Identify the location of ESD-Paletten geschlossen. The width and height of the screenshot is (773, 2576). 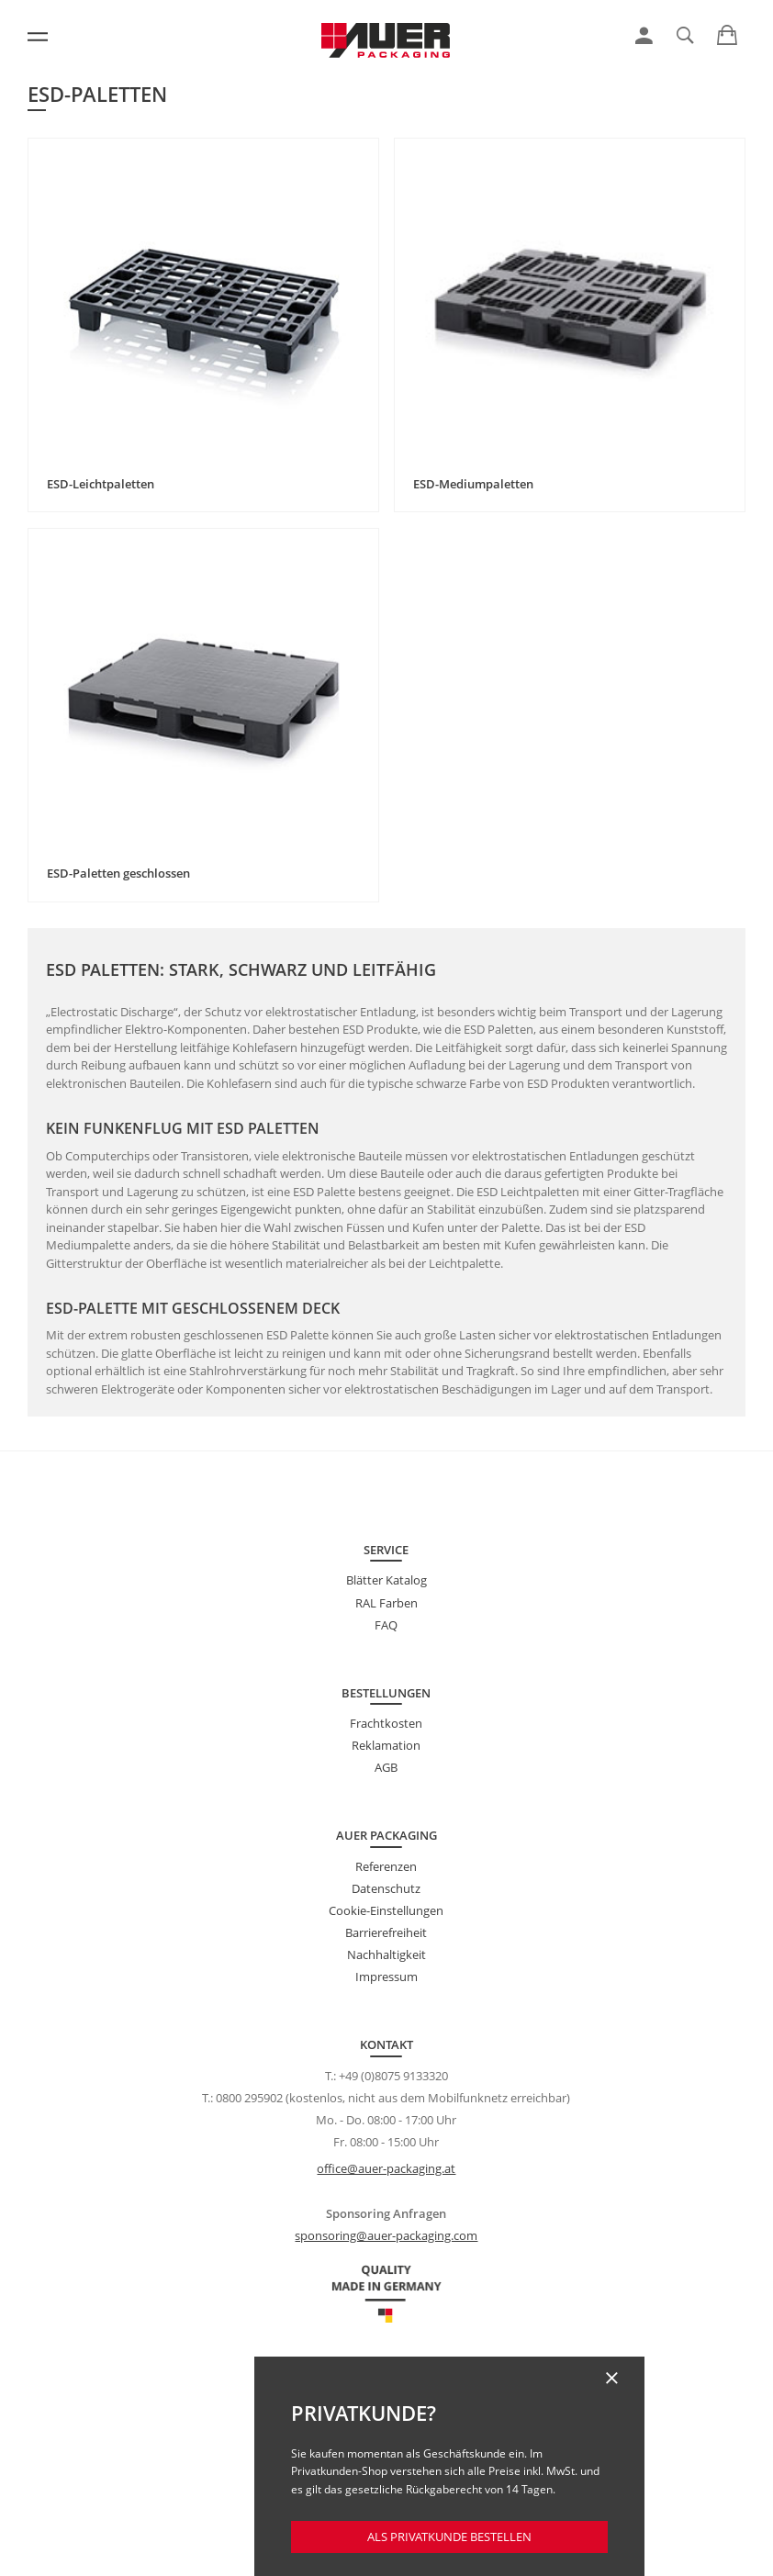
(118, 873).